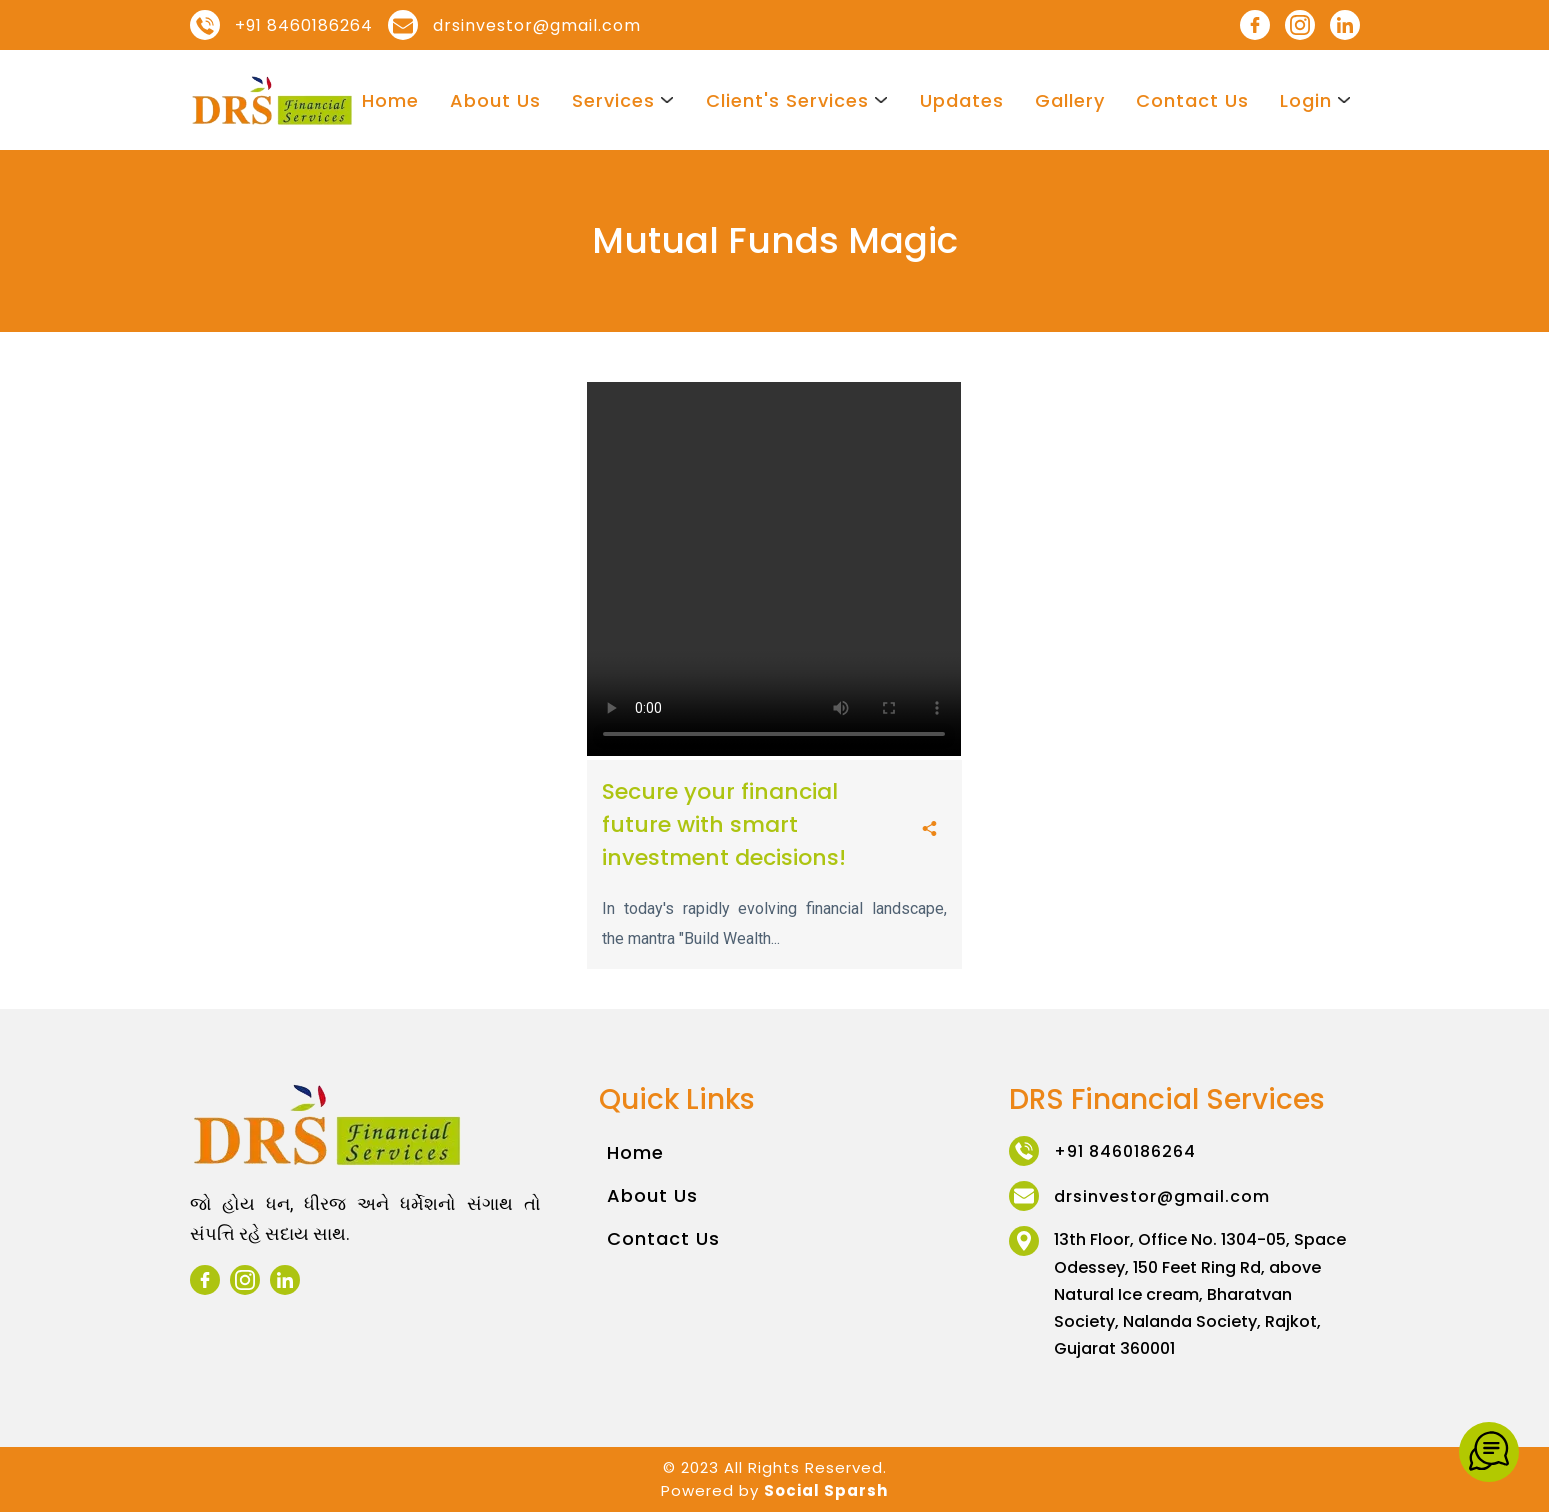  I want to click on Social Sparsh, so click(826, 1490).